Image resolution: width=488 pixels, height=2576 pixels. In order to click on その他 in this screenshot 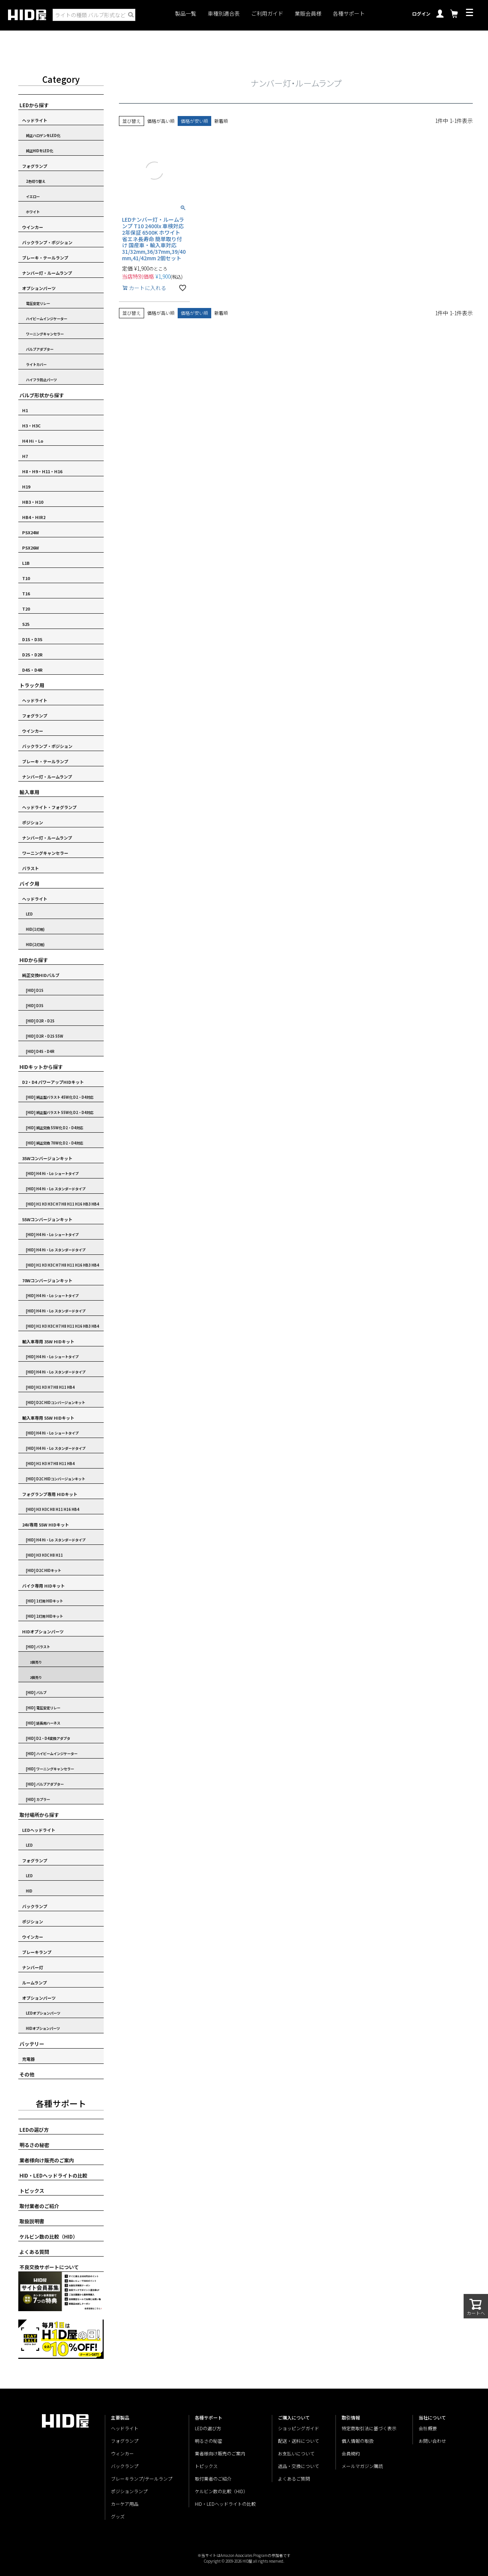, I will do `click(26, 2074)`.